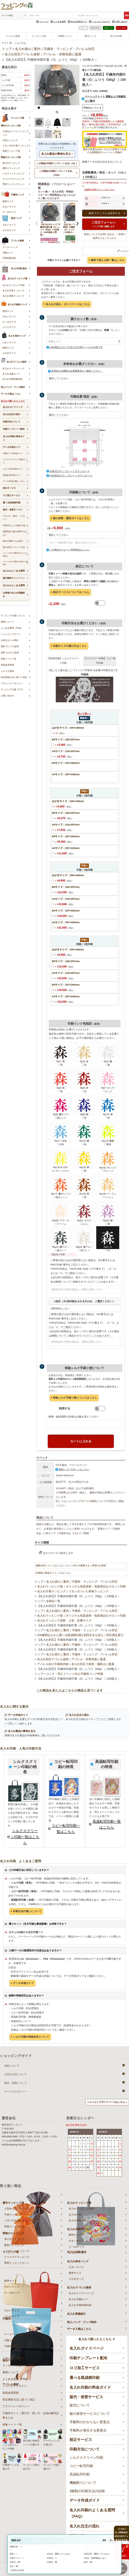 This screenshot has width=129, height=2576. Describe the element at coordinates (14, 429) in the screenshot. I see `印刷テンプレート配布` at that location.